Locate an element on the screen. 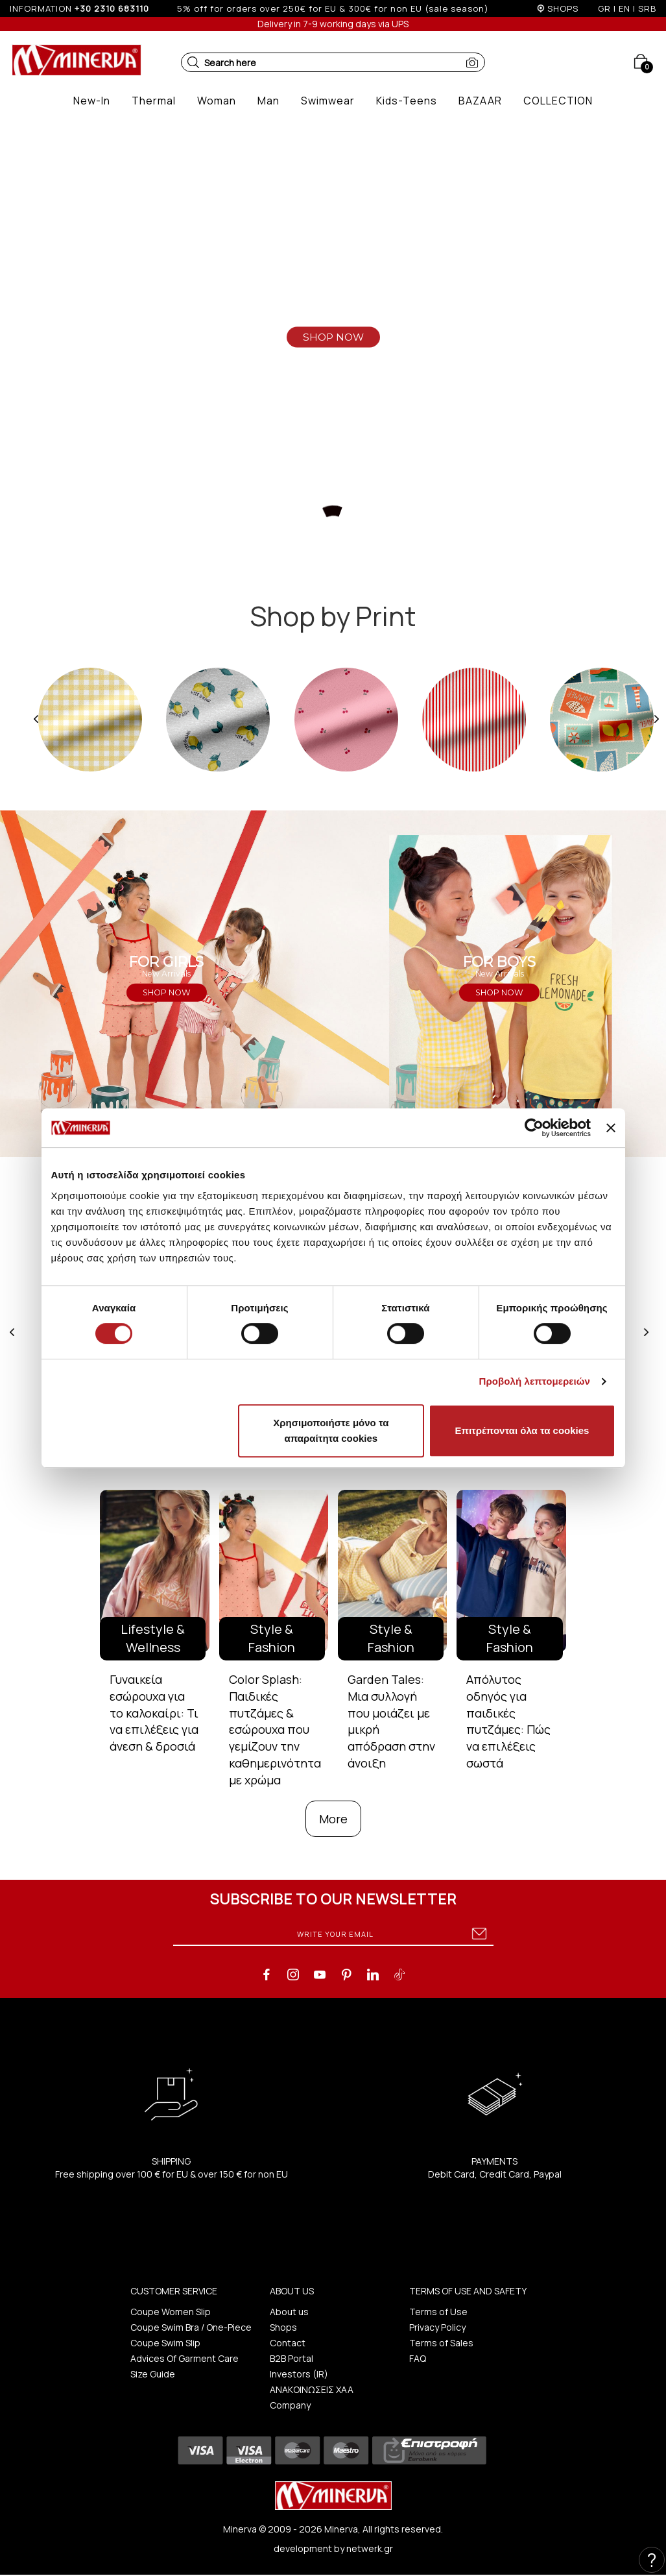  Επιτρέπονται όλα τα cookies is located at coordinates (522, 1430).